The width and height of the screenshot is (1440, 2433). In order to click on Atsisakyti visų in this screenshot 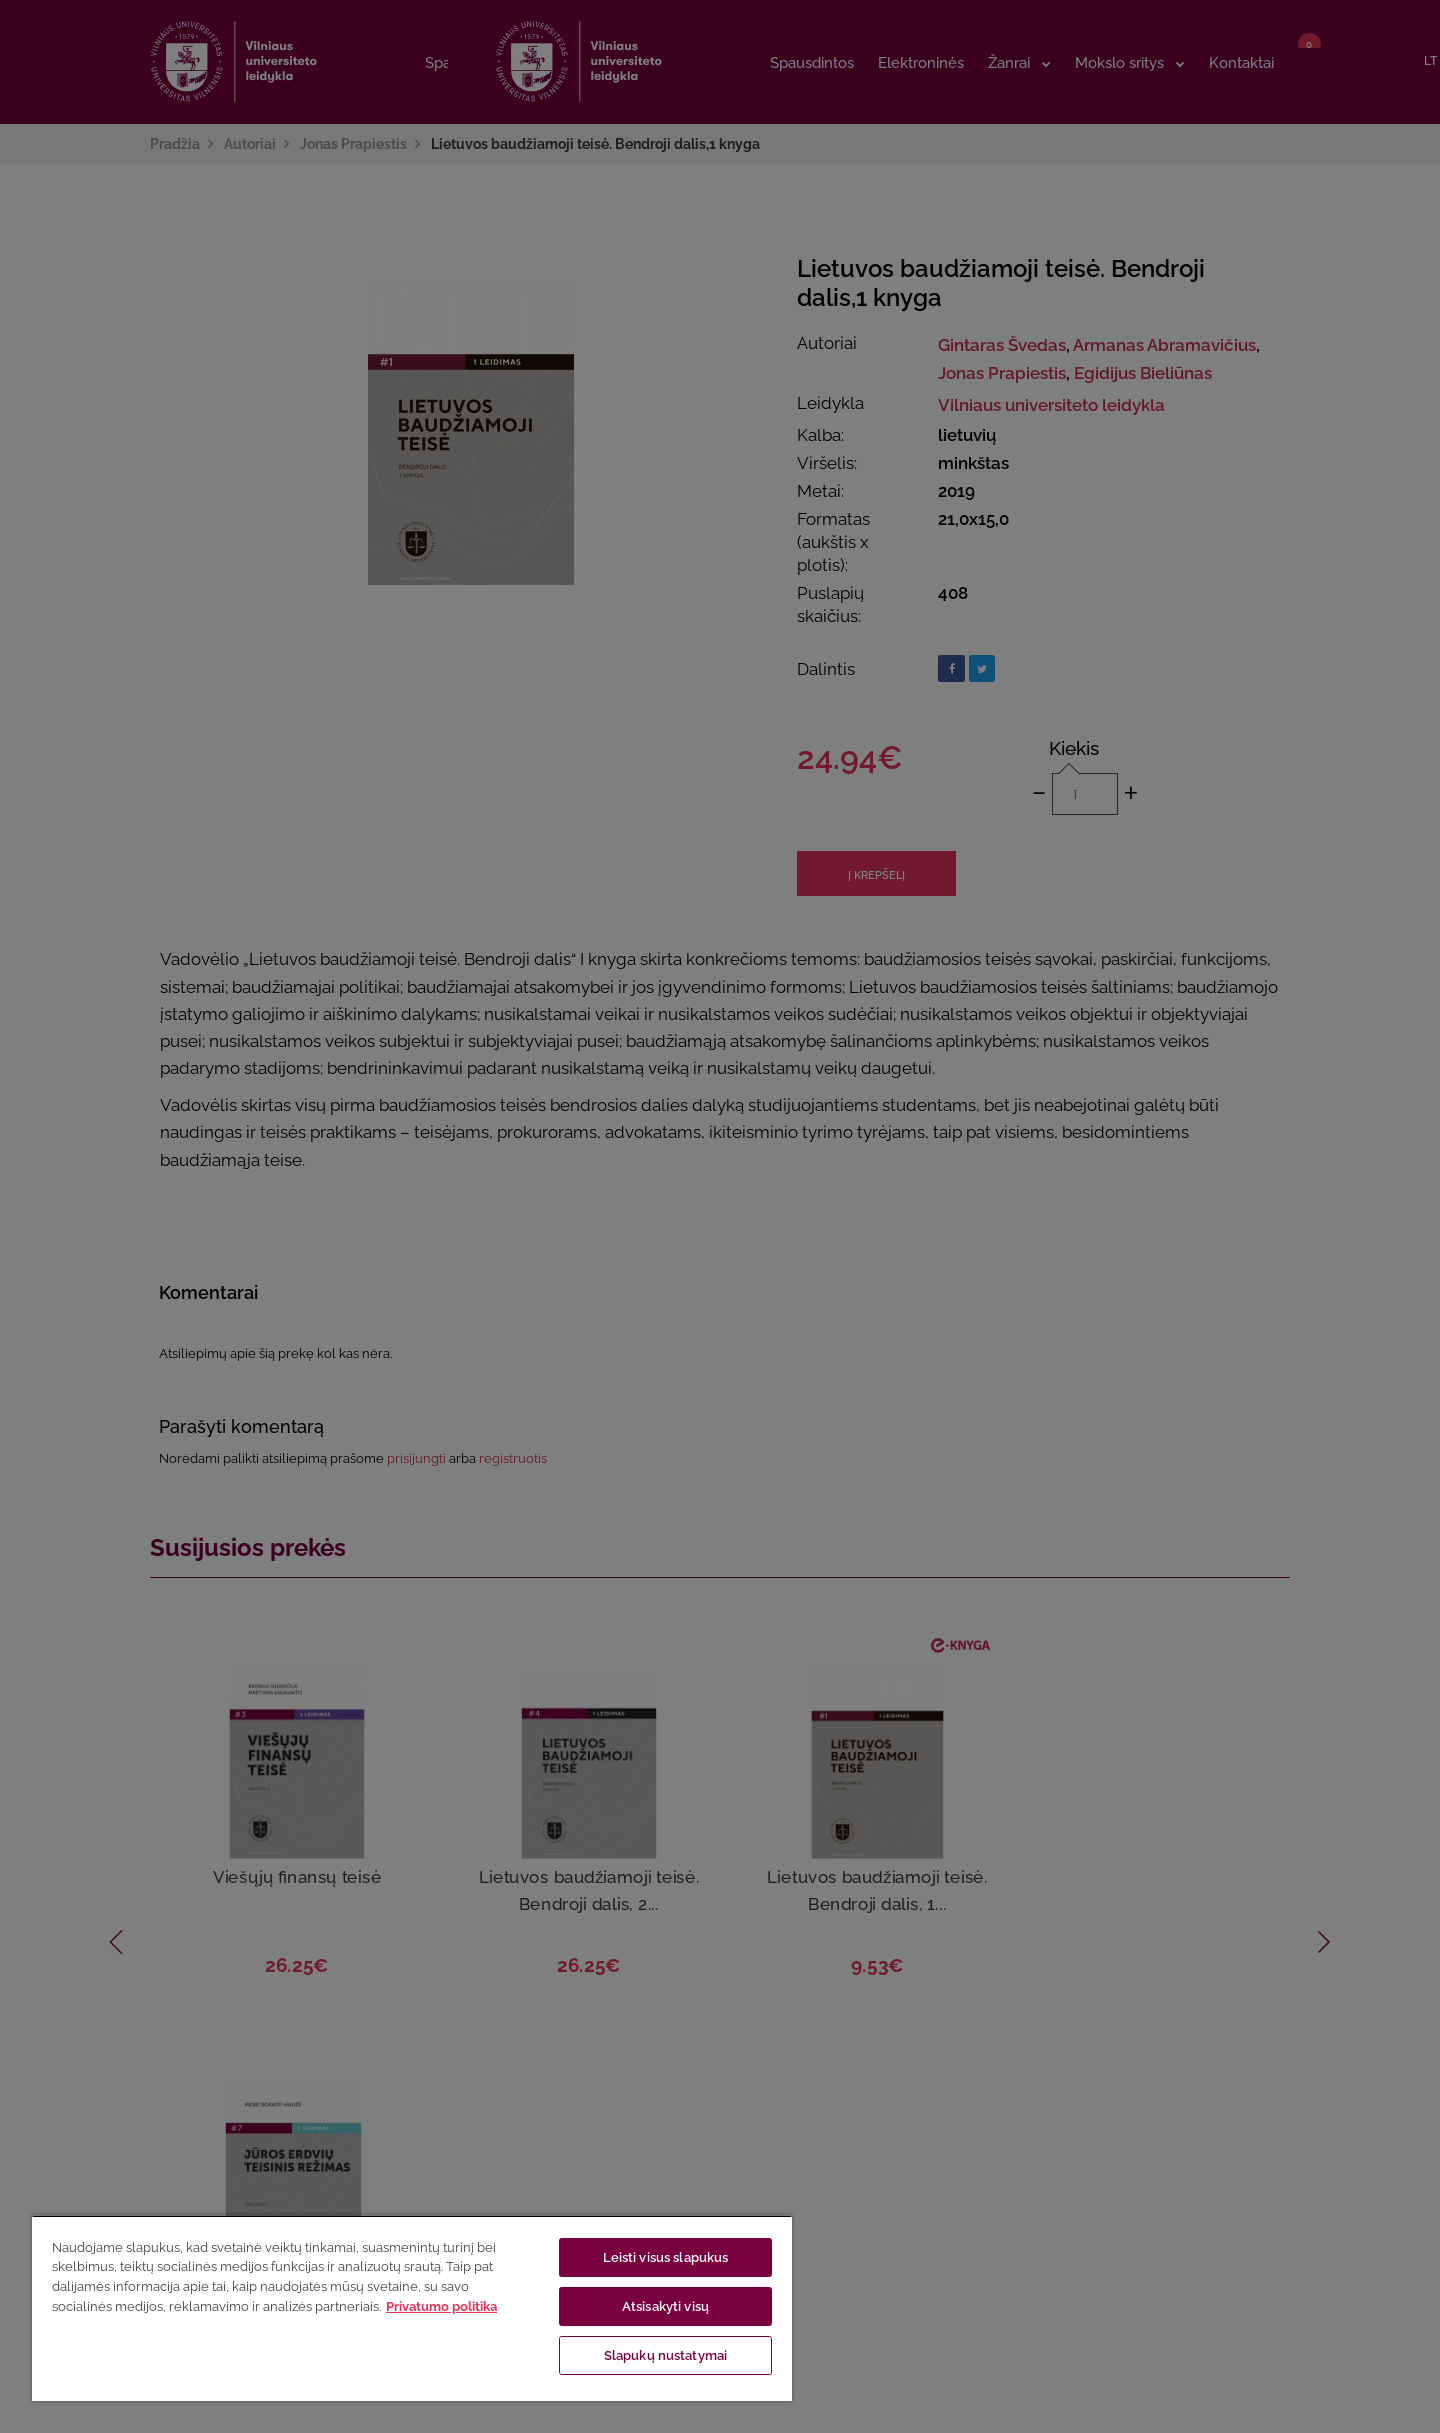, I will do `click(665, 2306)`.